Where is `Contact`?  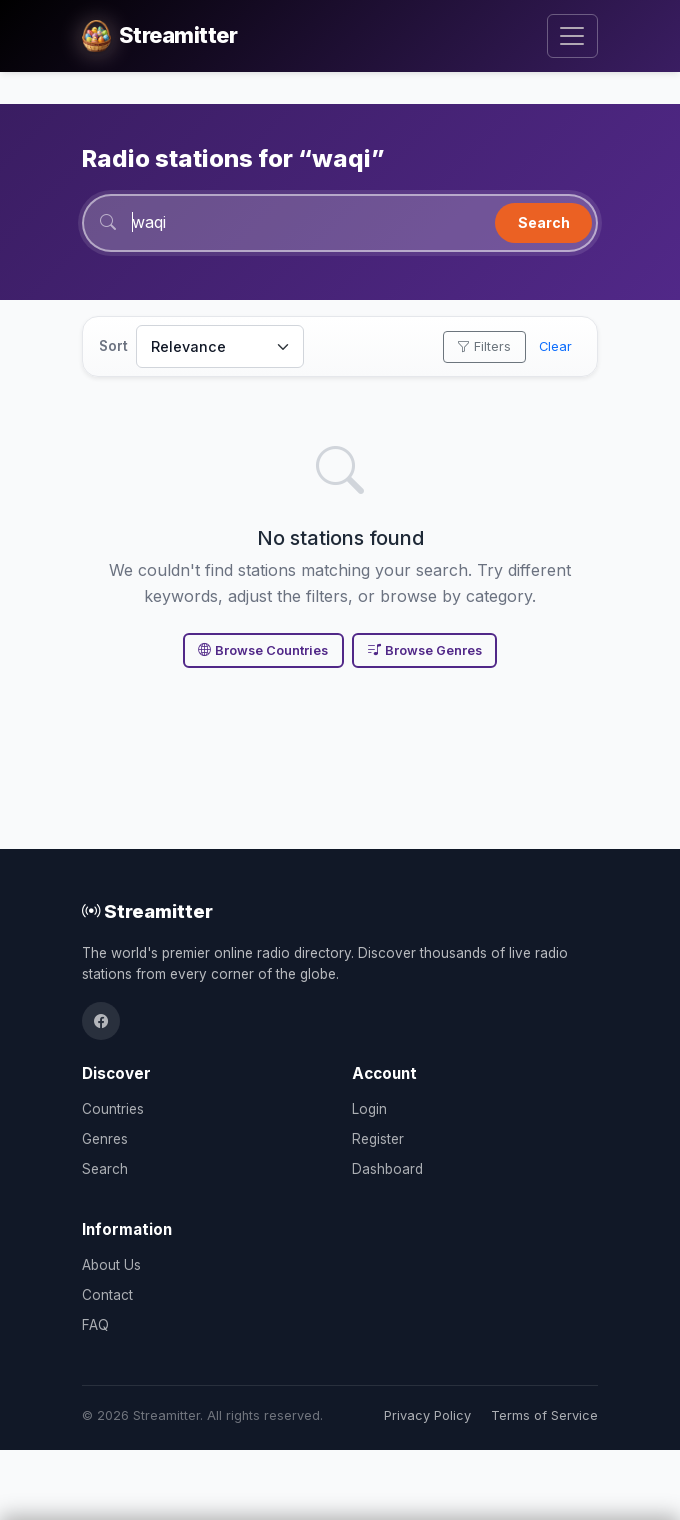
Contact is located at coordinates (107, 1295).